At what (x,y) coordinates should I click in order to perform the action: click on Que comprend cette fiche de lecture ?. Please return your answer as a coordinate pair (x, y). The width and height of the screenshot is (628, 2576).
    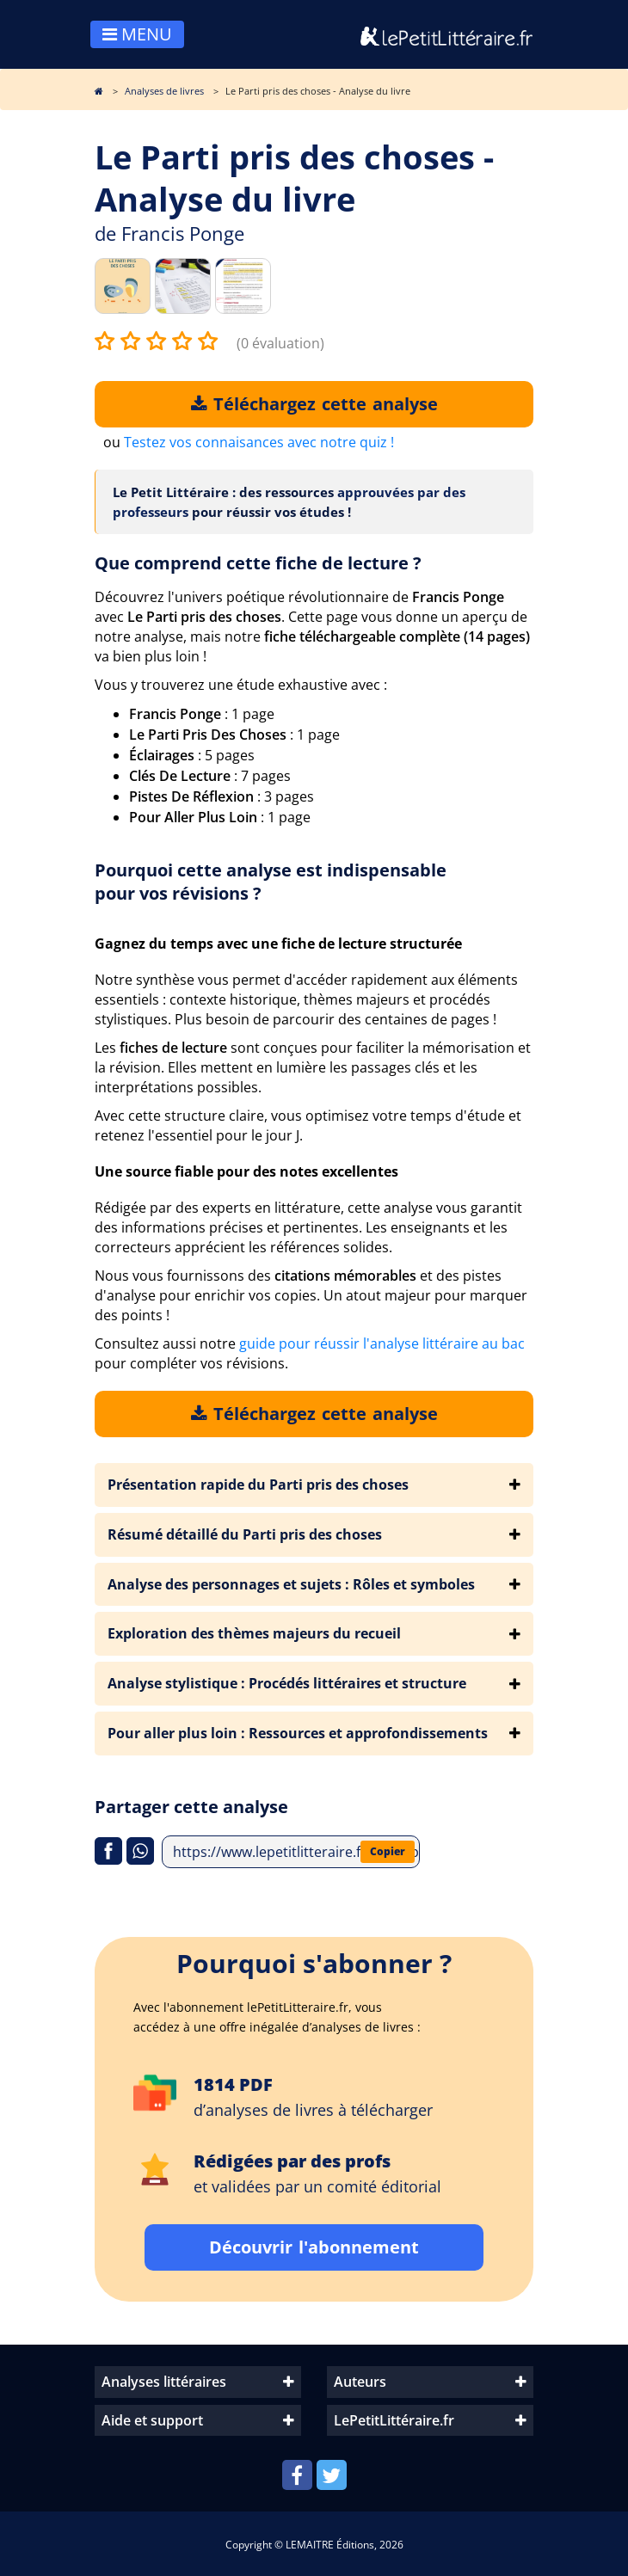
    Looking at the image, I should click on (258, 563).